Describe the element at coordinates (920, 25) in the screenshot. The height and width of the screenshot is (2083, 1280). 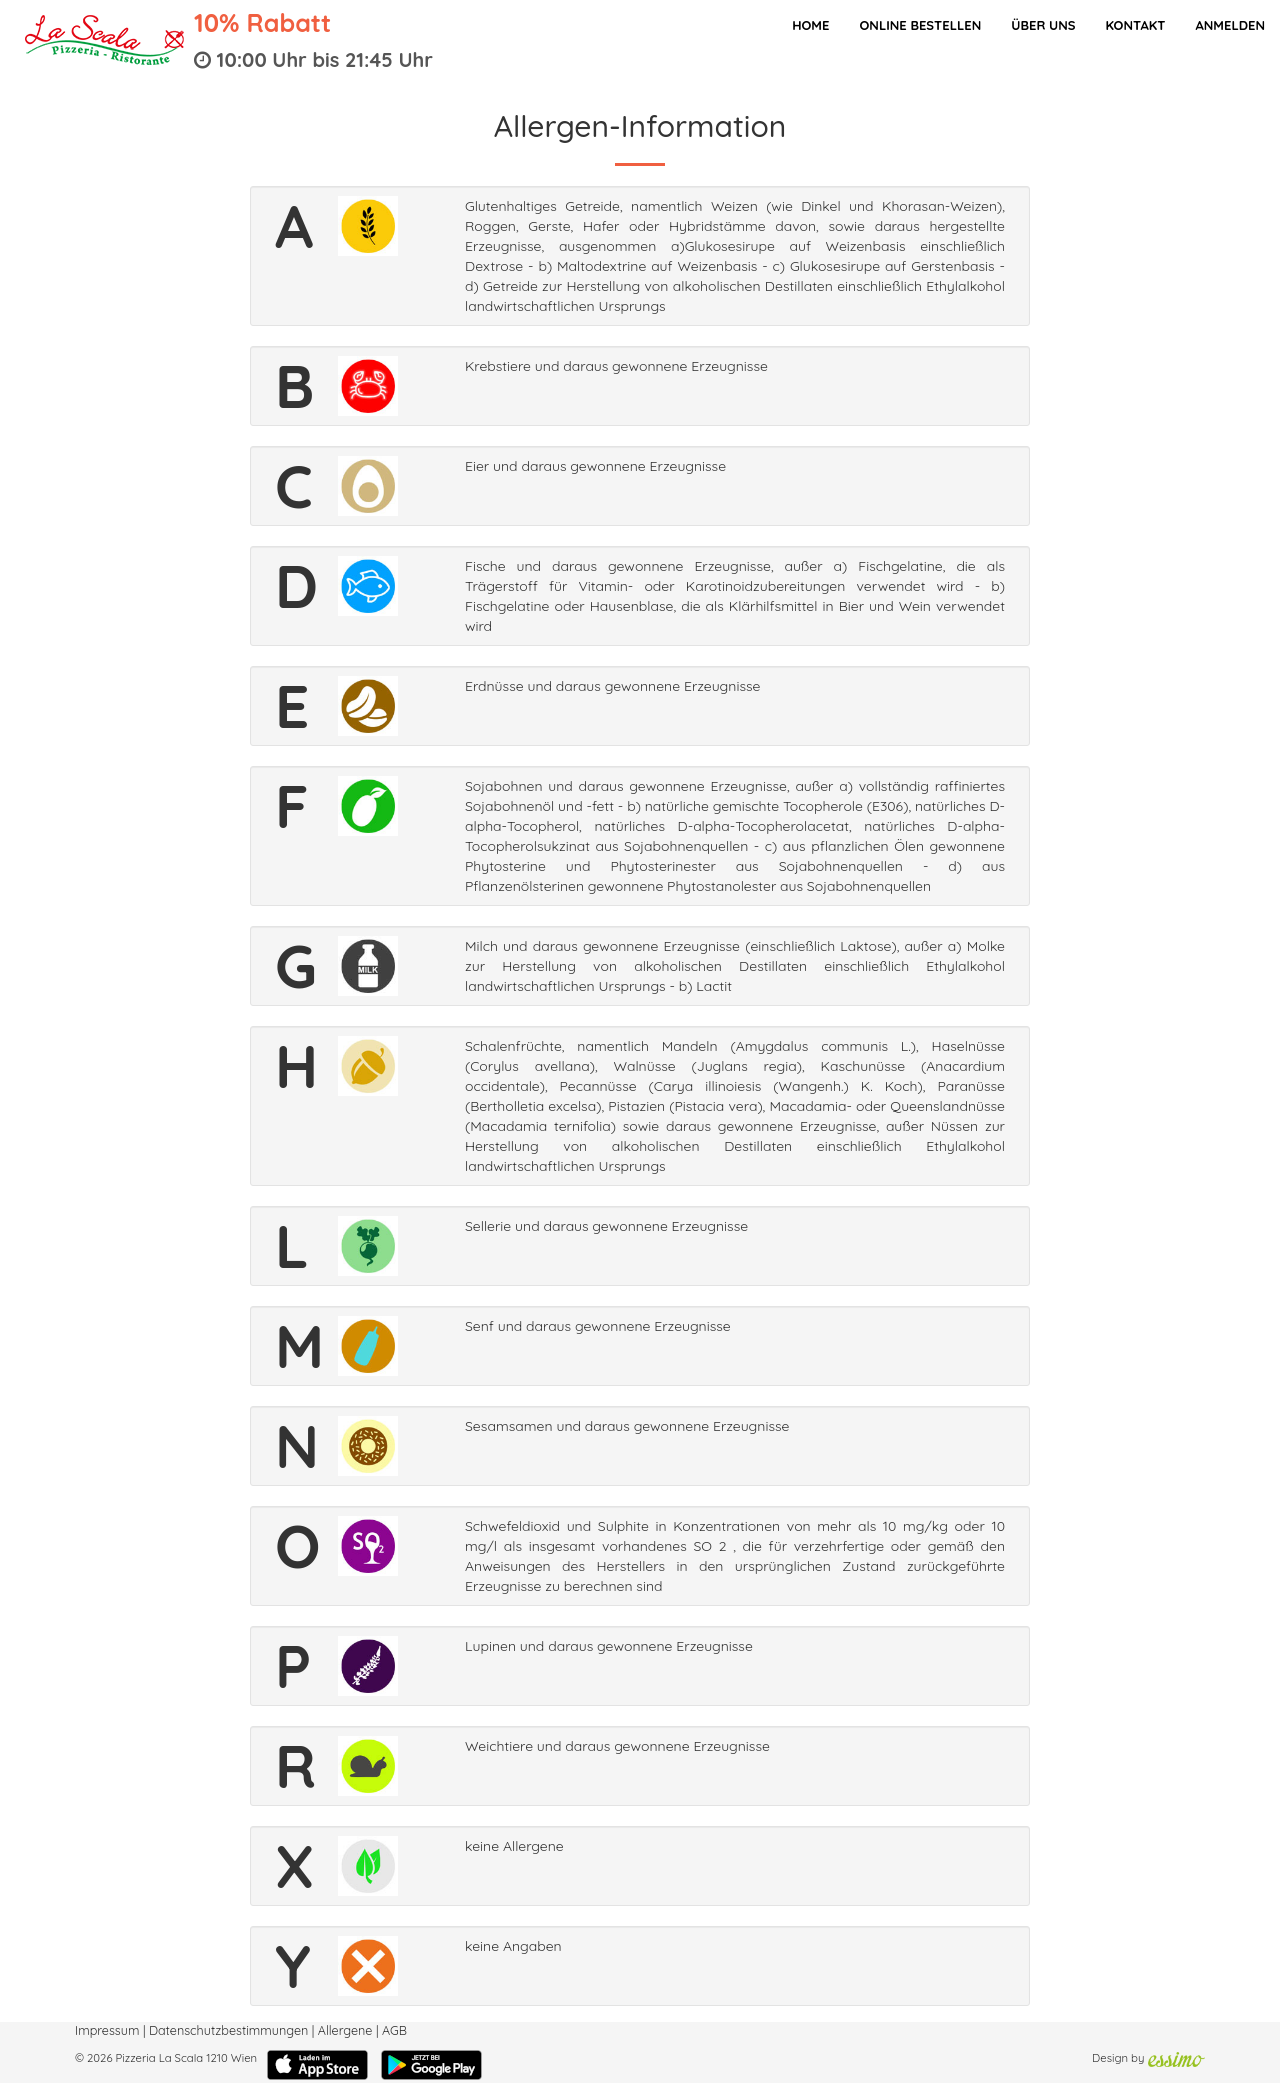
I see `Online bestellen` at that location.